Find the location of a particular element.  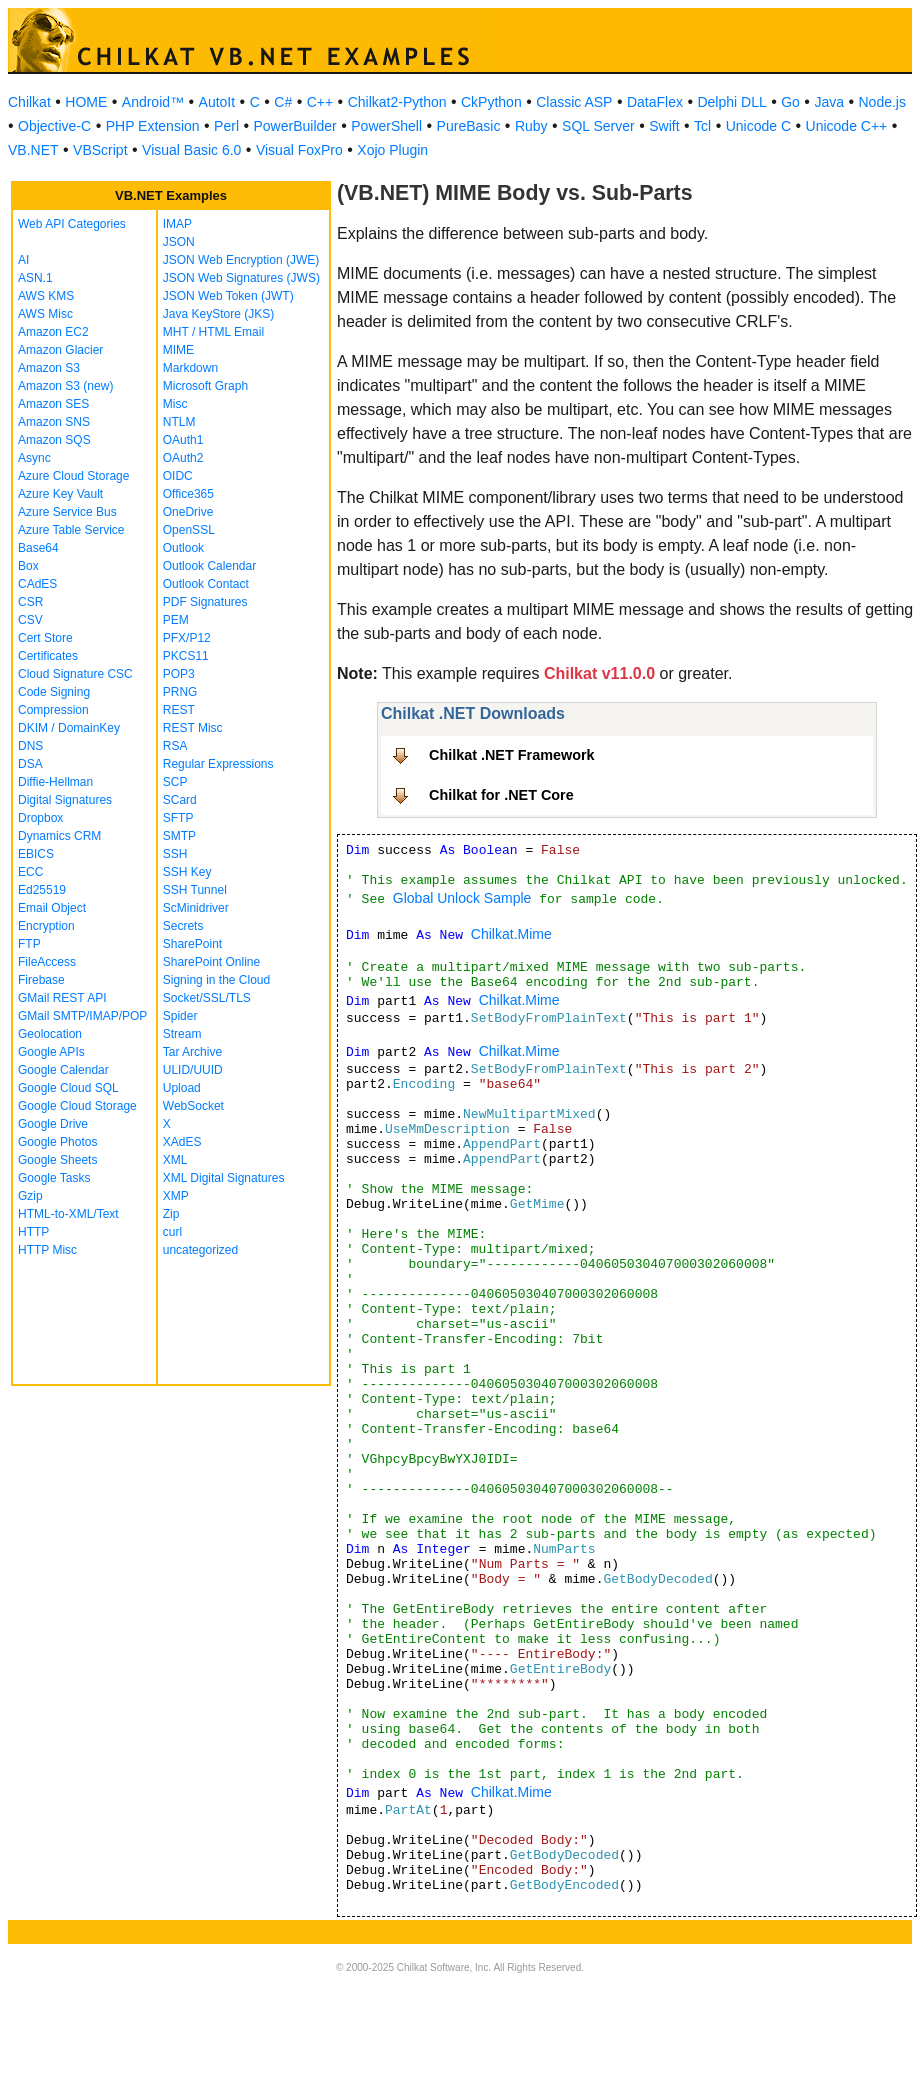

Outlook Calendar is located at coordinates (209, 566).